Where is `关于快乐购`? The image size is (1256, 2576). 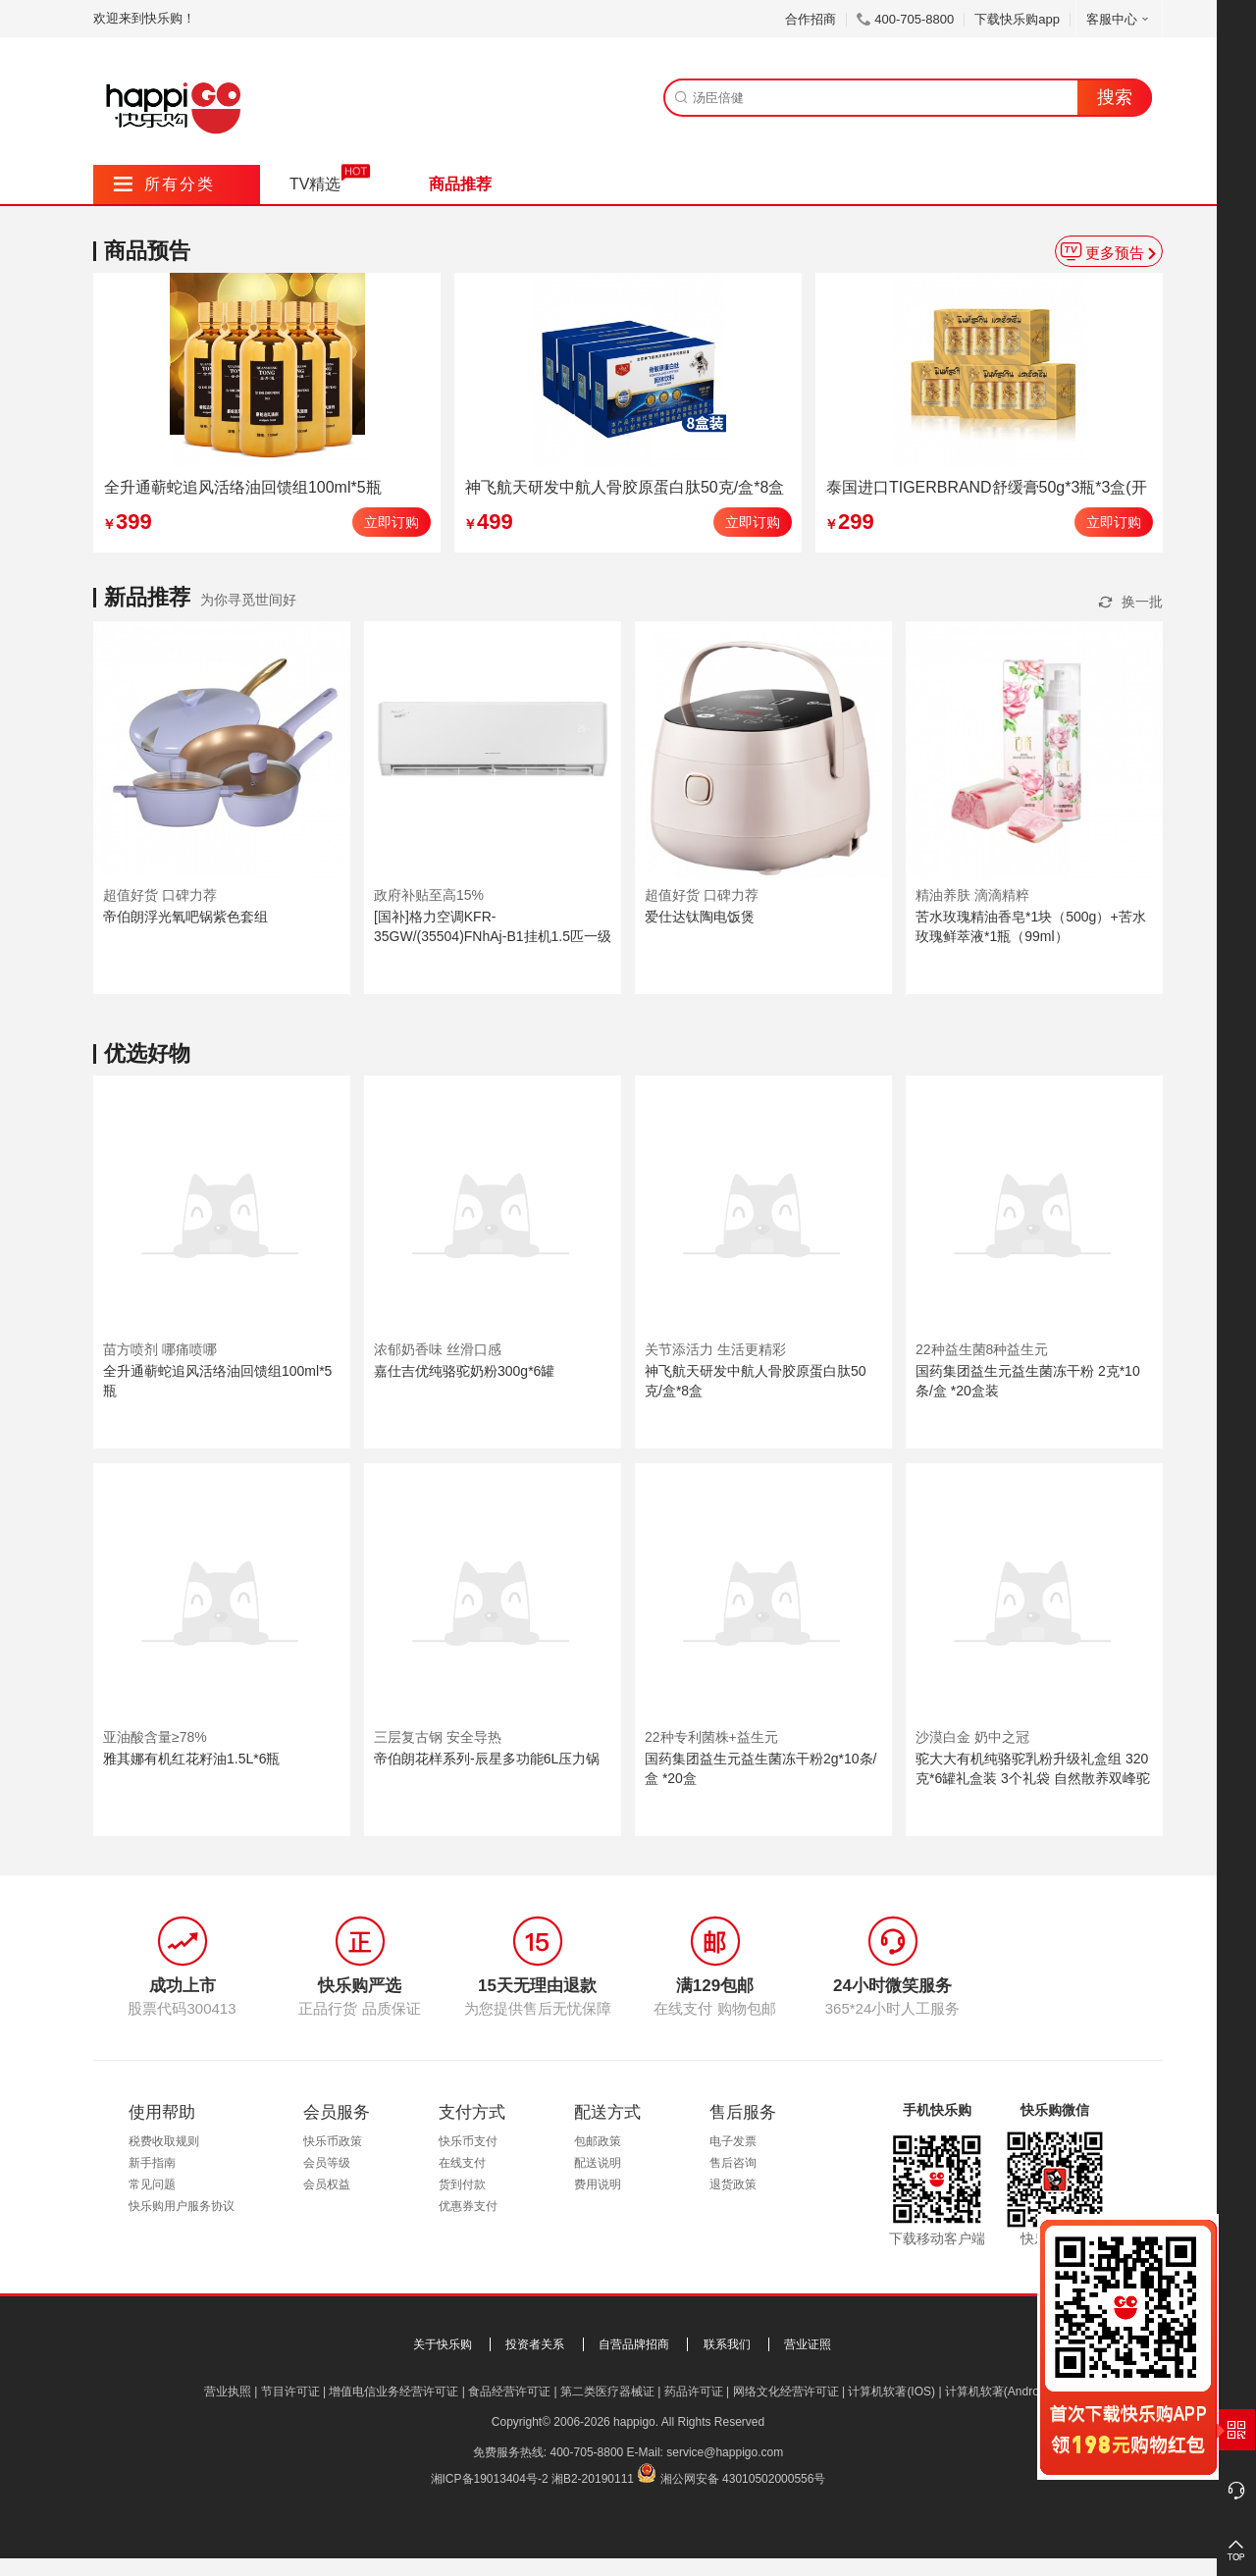 关于快乐购 is located at coordinates (442, 2344).